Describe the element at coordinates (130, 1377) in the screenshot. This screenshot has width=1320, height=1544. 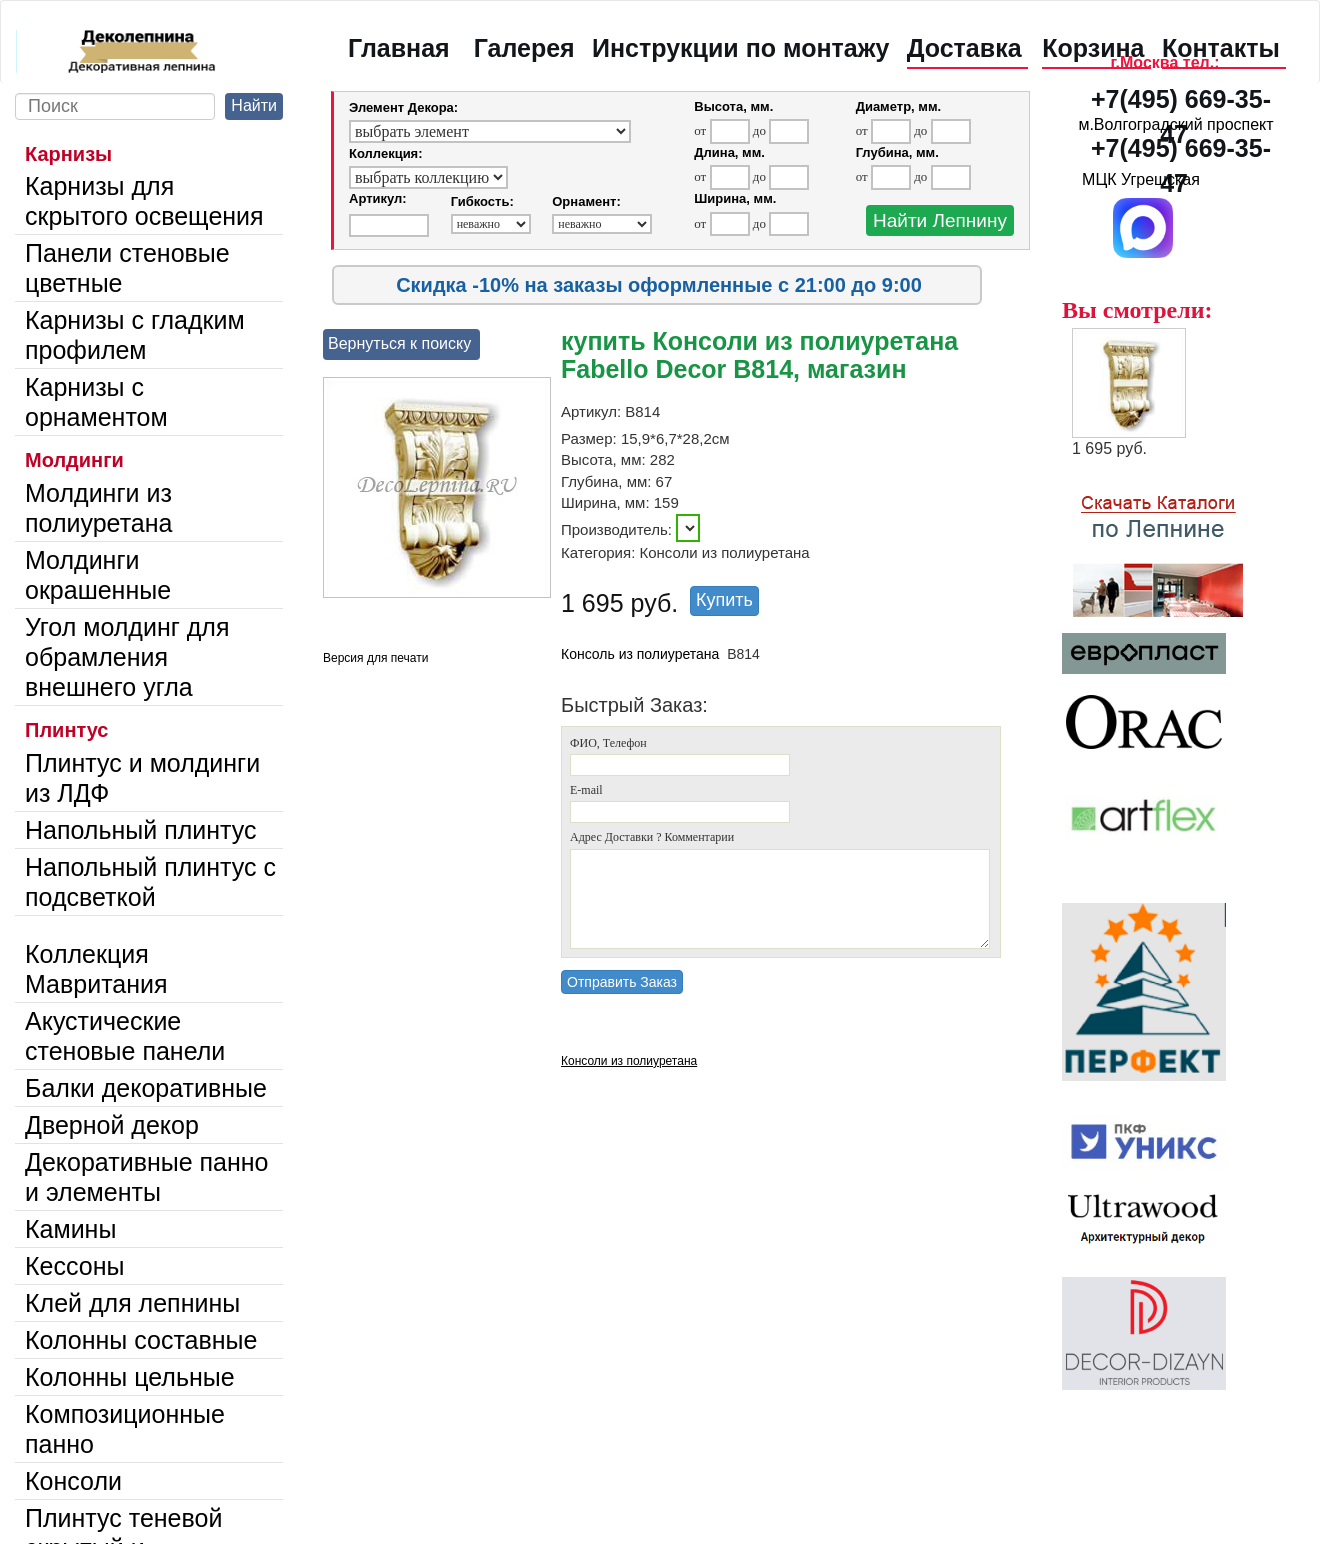
I see `Колонны цельные` at that location.